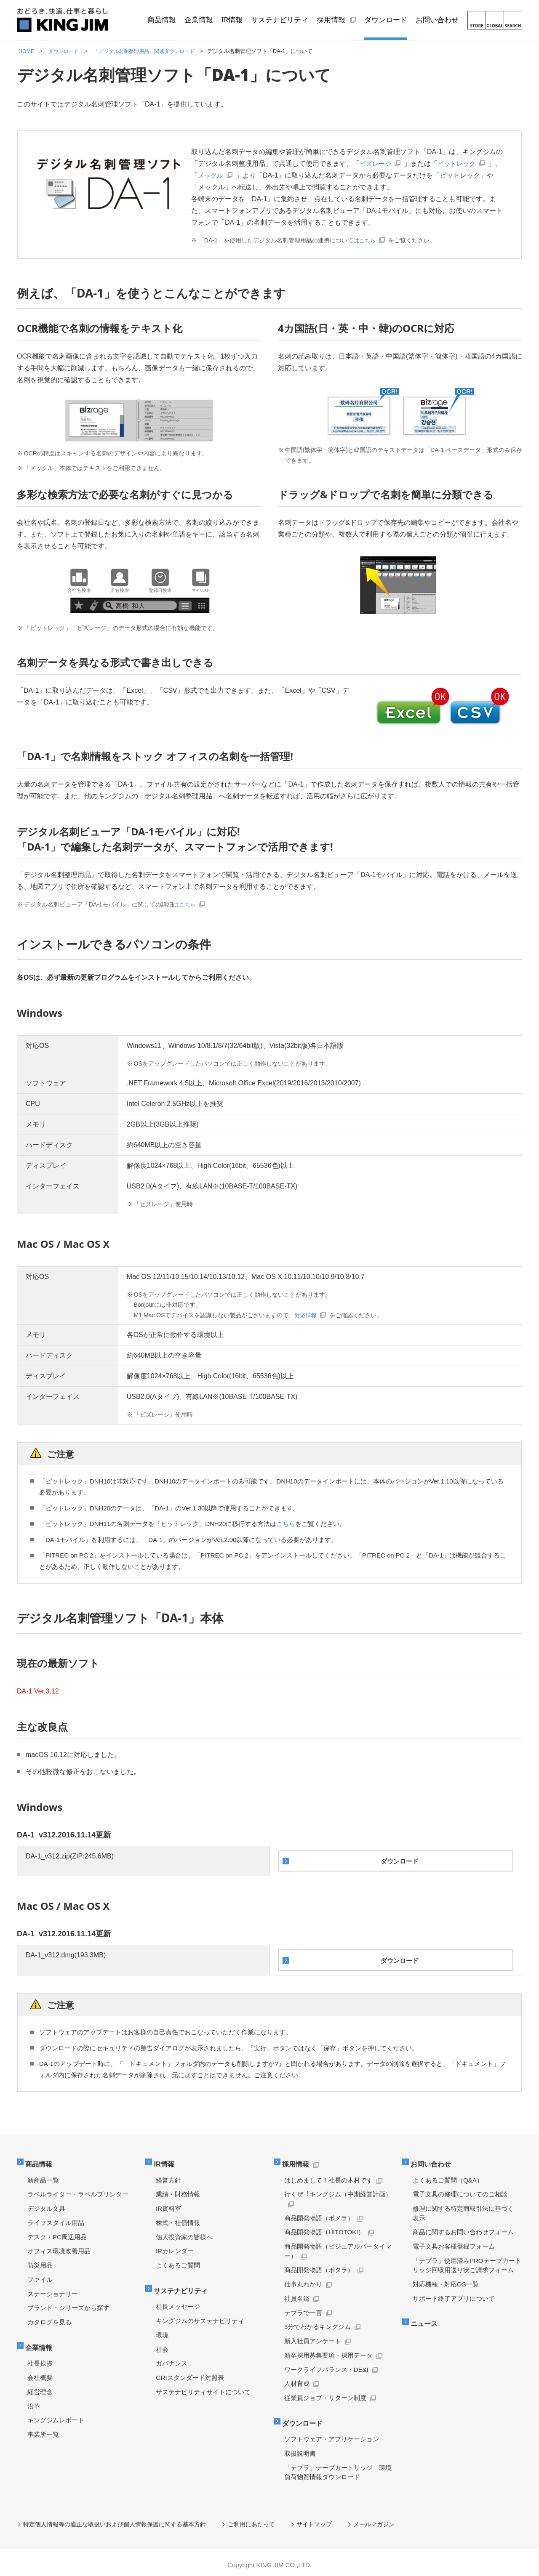  What do you see at coordinates (49, 2318) in the screenshot?
I see `カタログを見る` at bounding box center [49, 2318].